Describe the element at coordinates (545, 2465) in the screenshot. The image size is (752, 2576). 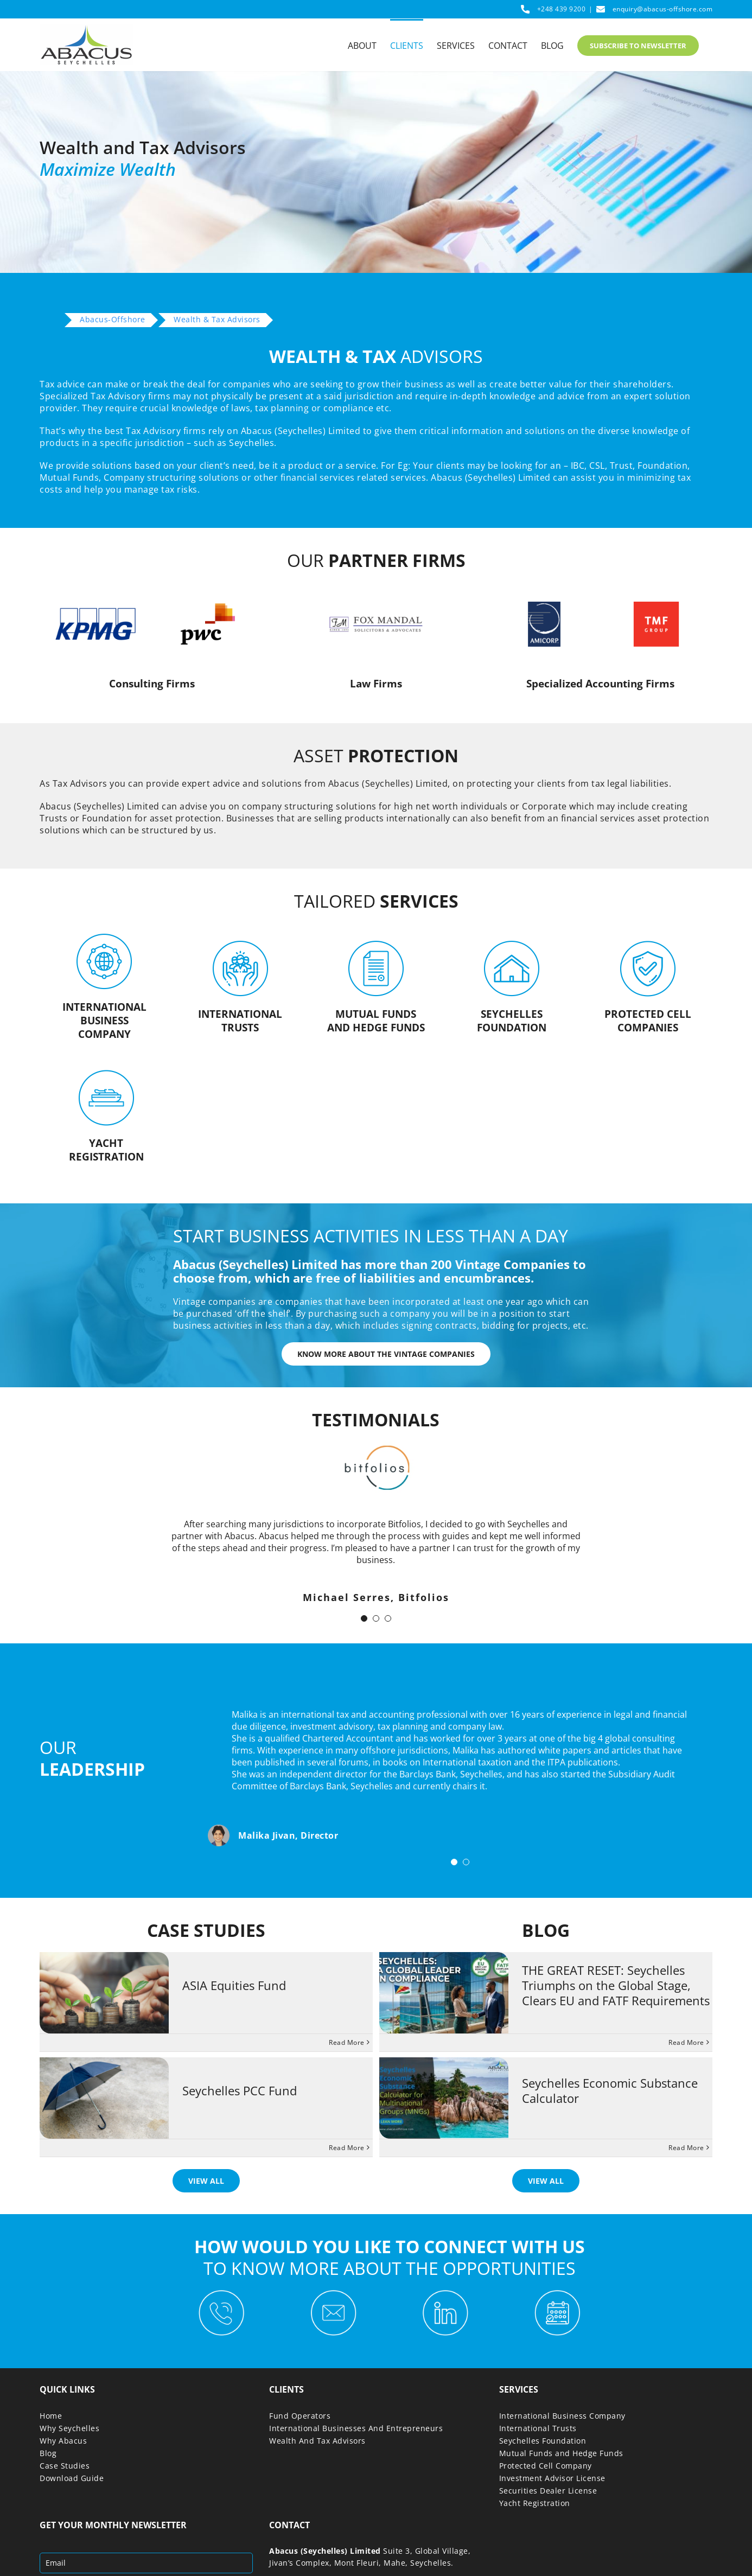
I see `Protected Cell Company` at that location.